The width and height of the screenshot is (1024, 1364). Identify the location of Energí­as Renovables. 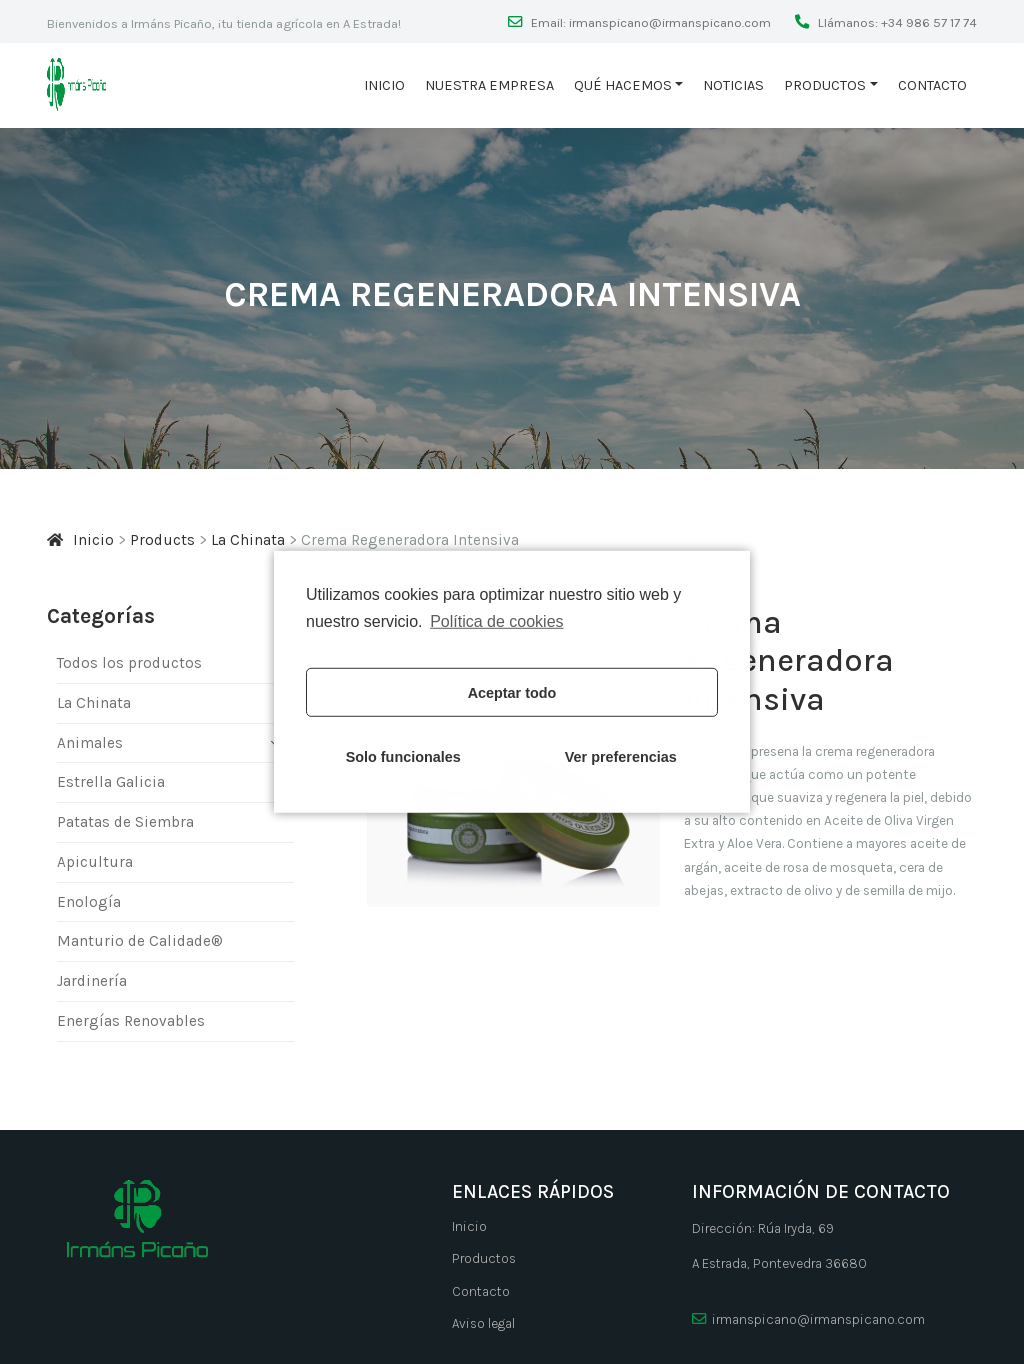
(131, 1021).